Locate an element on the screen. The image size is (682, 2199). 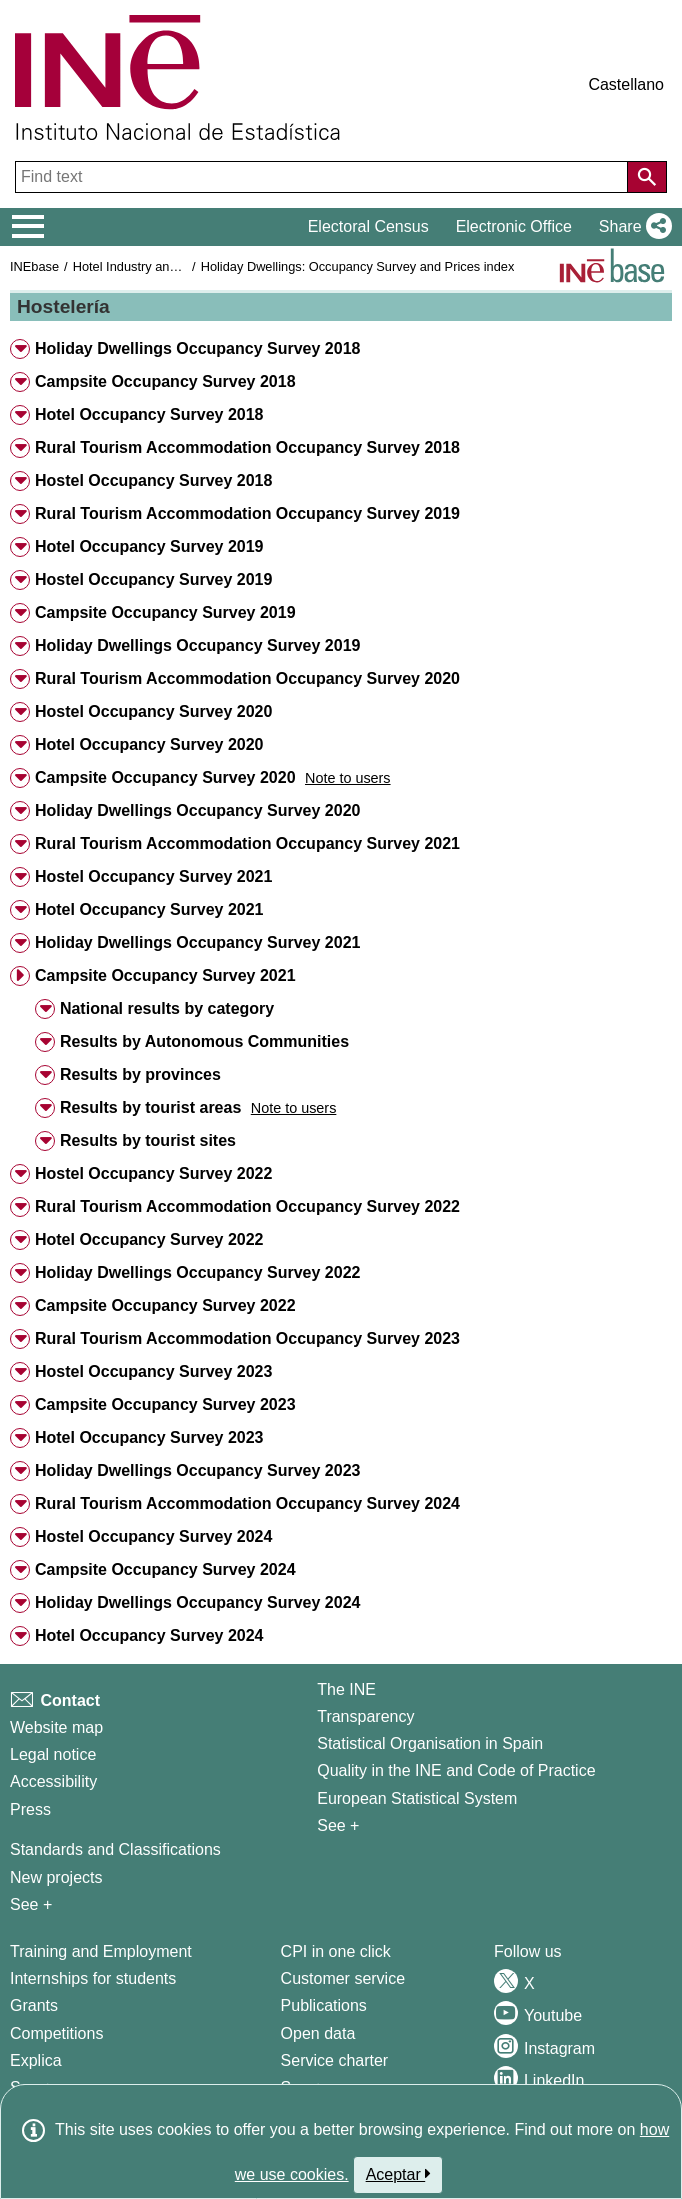
Holiday Dwellings Occupancy Survey 2019 [button] is located at coordinates (197, 645).